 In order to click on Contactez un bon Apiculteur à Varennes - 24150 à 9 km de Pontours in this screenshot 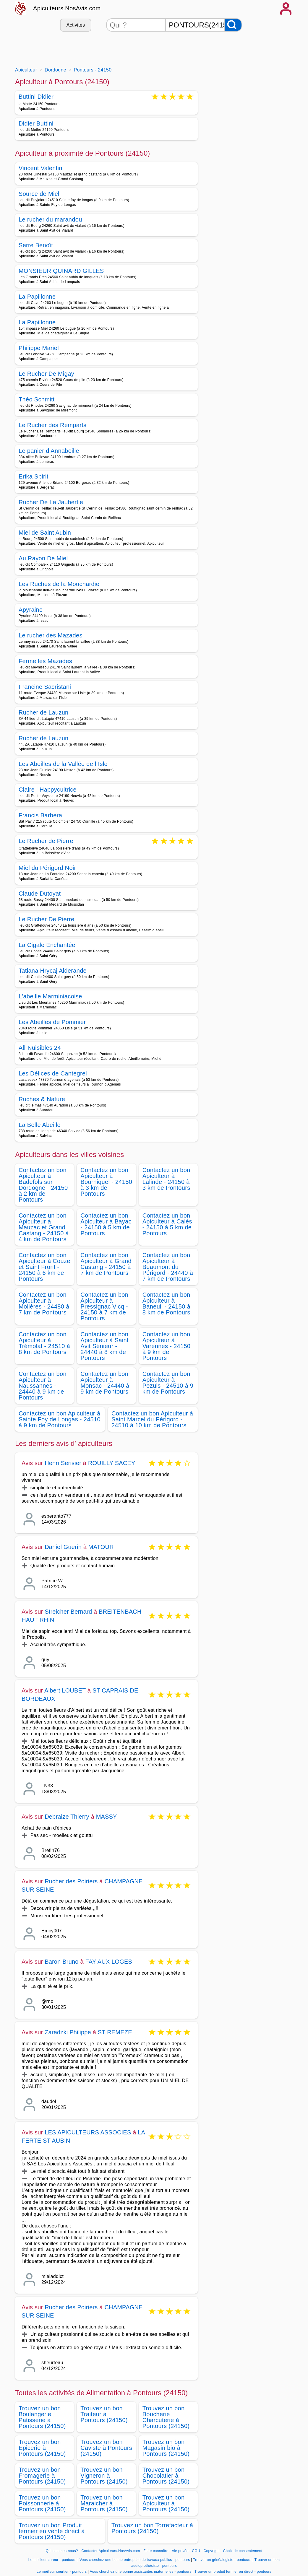, I will do `click(166, 1346)`.